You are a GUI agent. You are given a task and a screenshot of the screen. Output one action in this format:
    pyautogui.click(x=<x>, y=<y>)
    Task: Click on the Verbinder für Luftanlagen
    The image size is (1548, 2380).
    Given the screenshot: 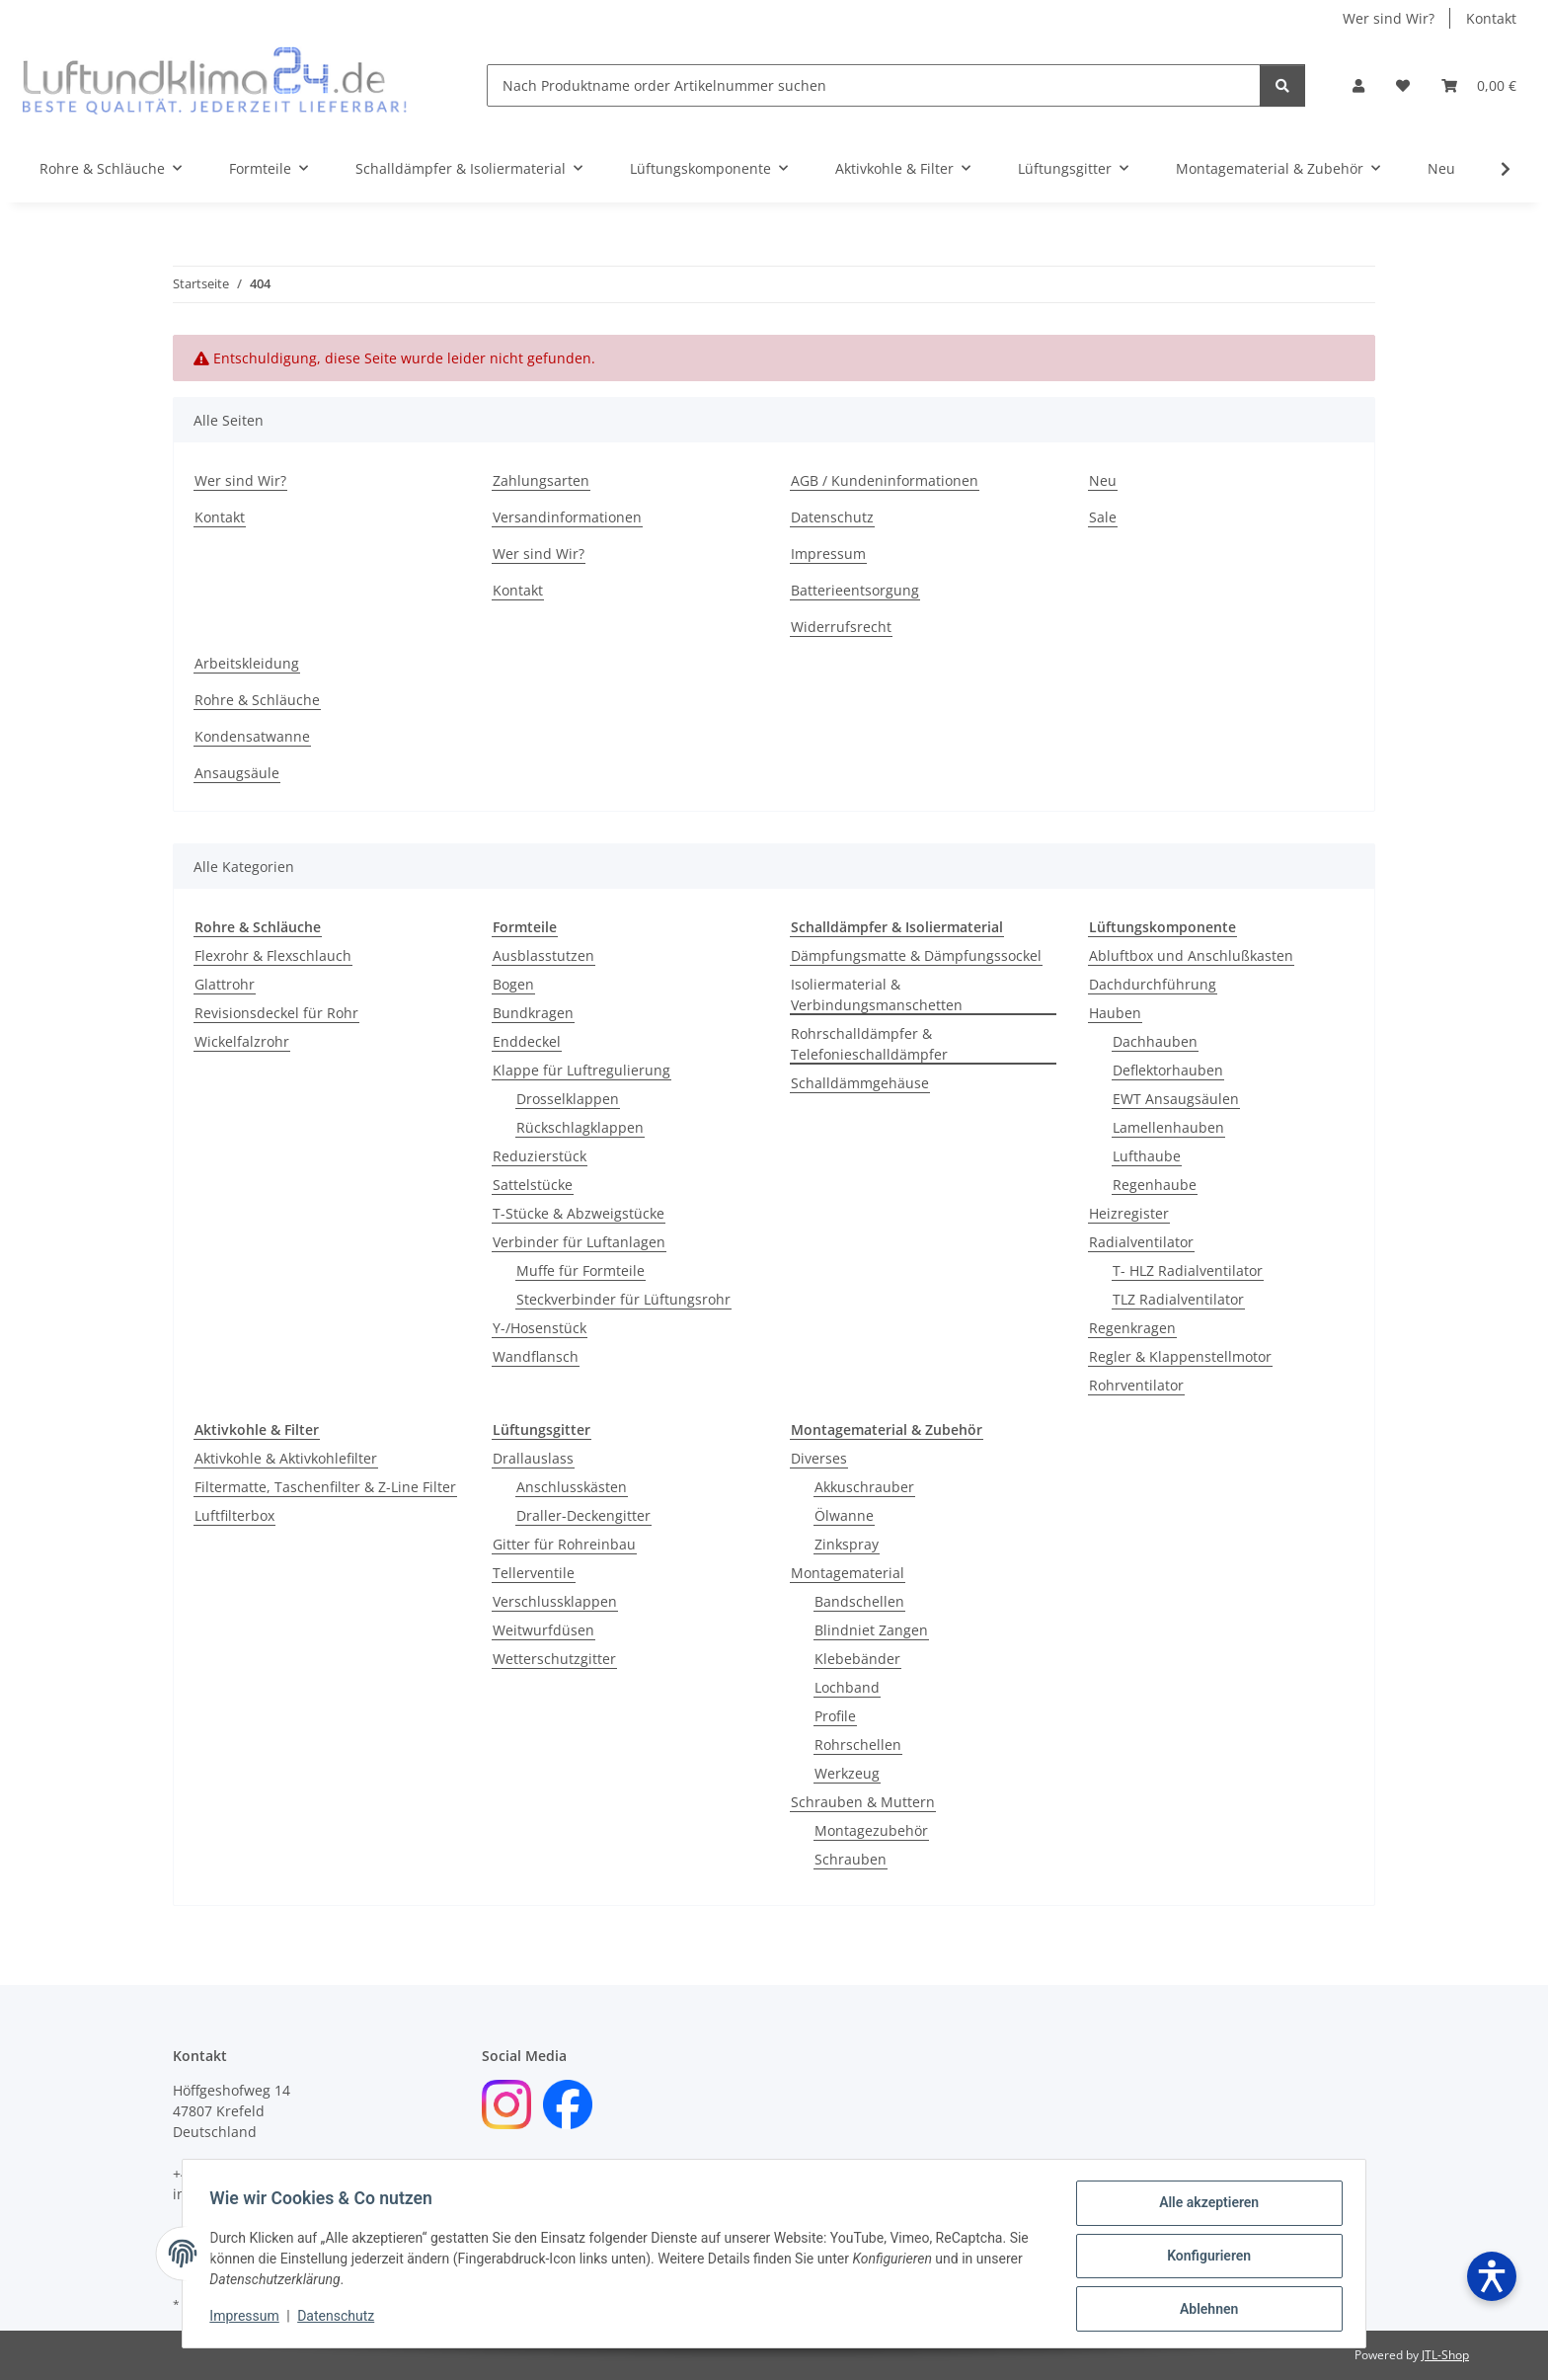 What is the action you would take?
    pyautogui.click(x=579, y=1241)
    